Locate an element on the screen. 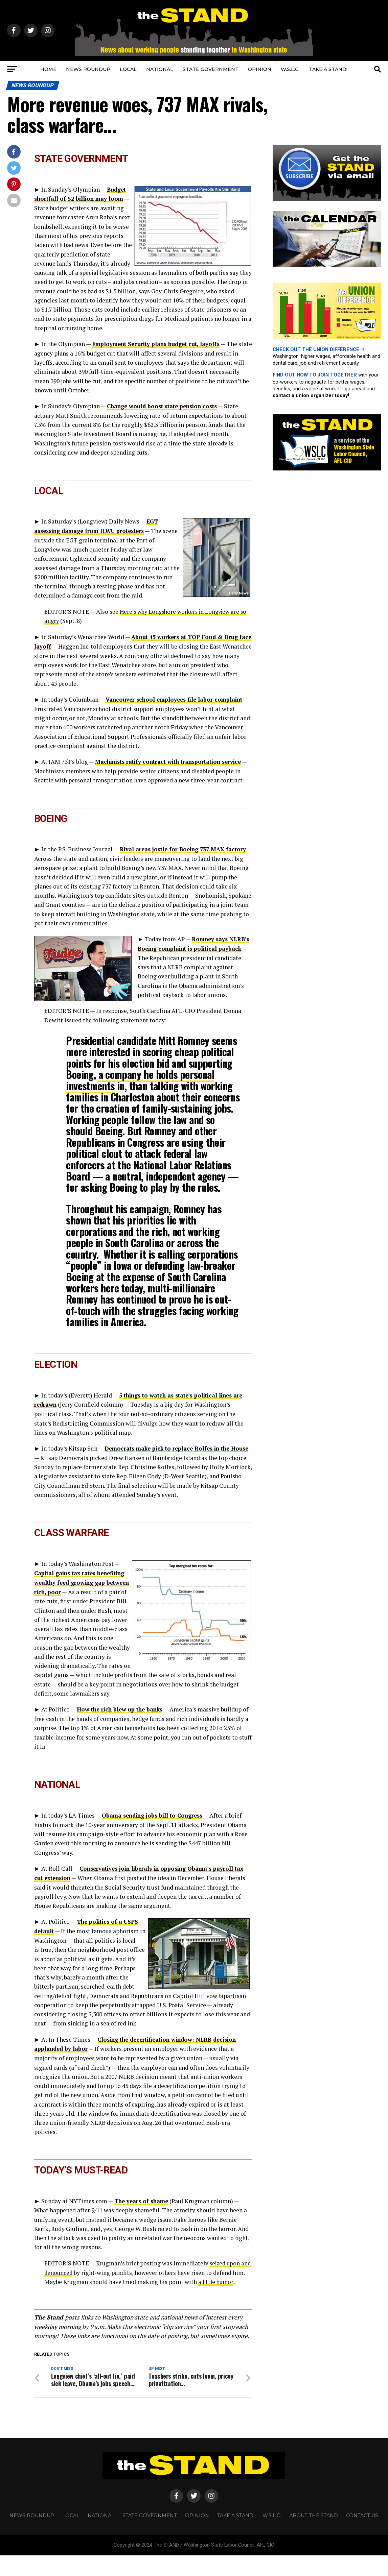 This screenshot has width=388, height=2576. STATE GOVERNMENT is located at coordinates (210, 69).